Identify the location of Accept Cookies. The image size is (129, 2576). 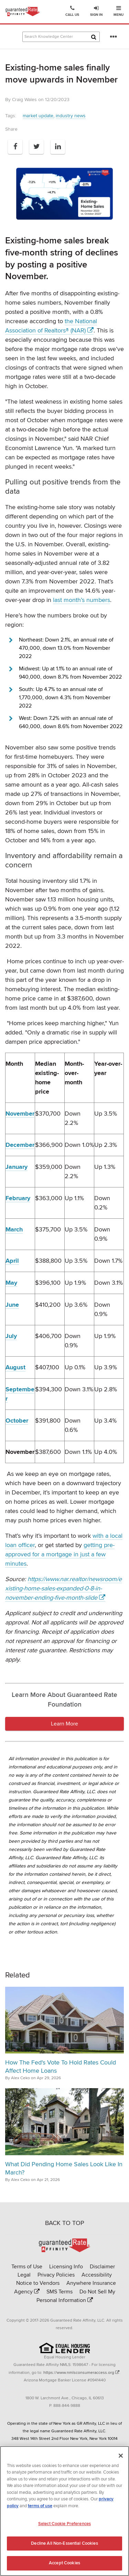
(64, 2566).